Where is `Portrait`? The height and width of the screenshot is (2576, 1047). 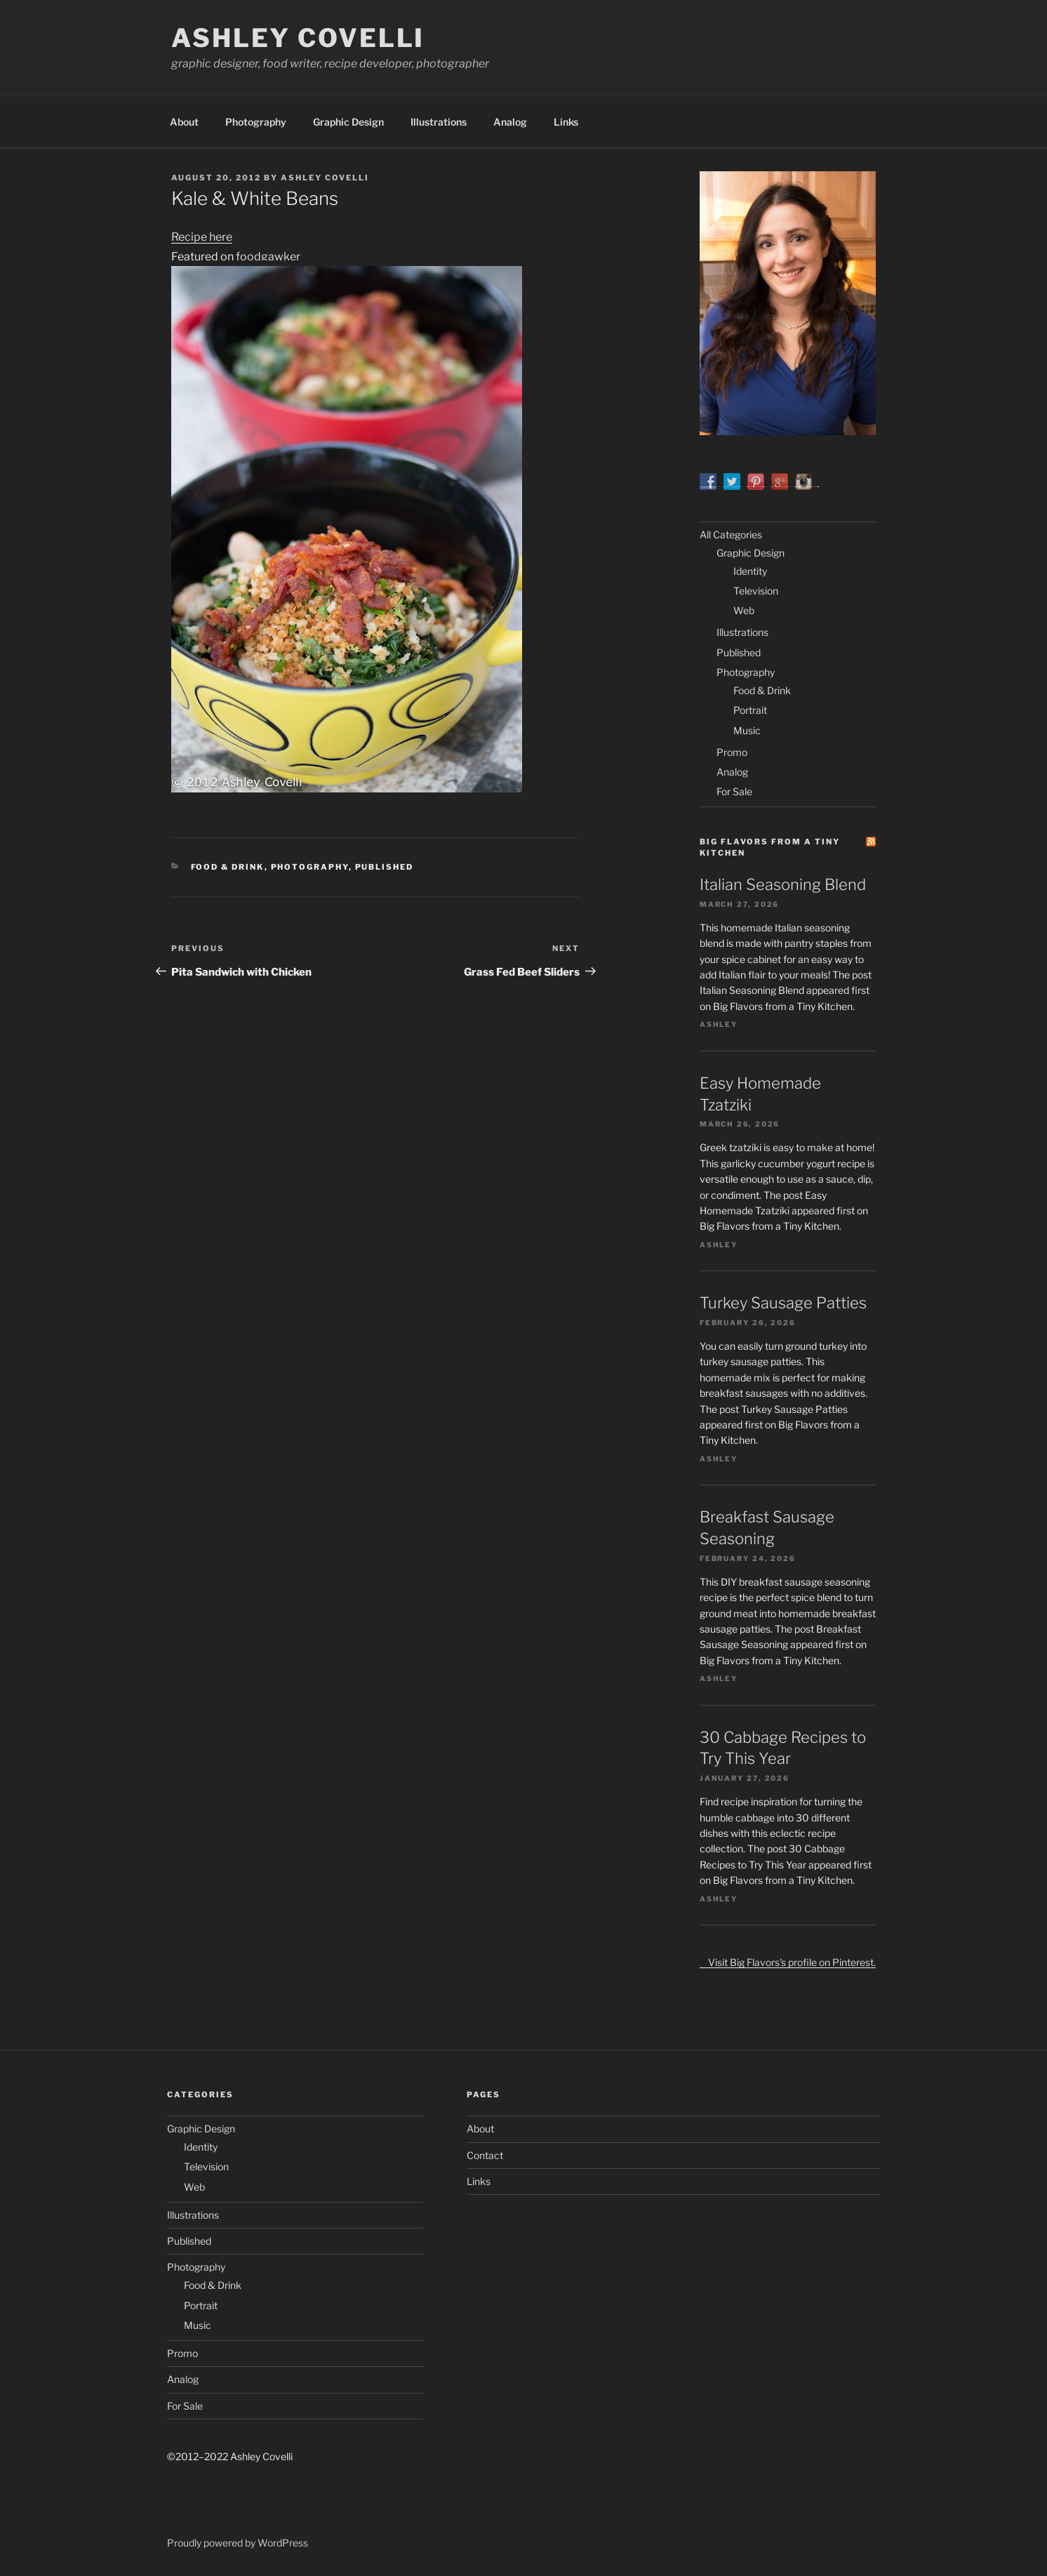 Portrait is located at coordinates (750, 710).